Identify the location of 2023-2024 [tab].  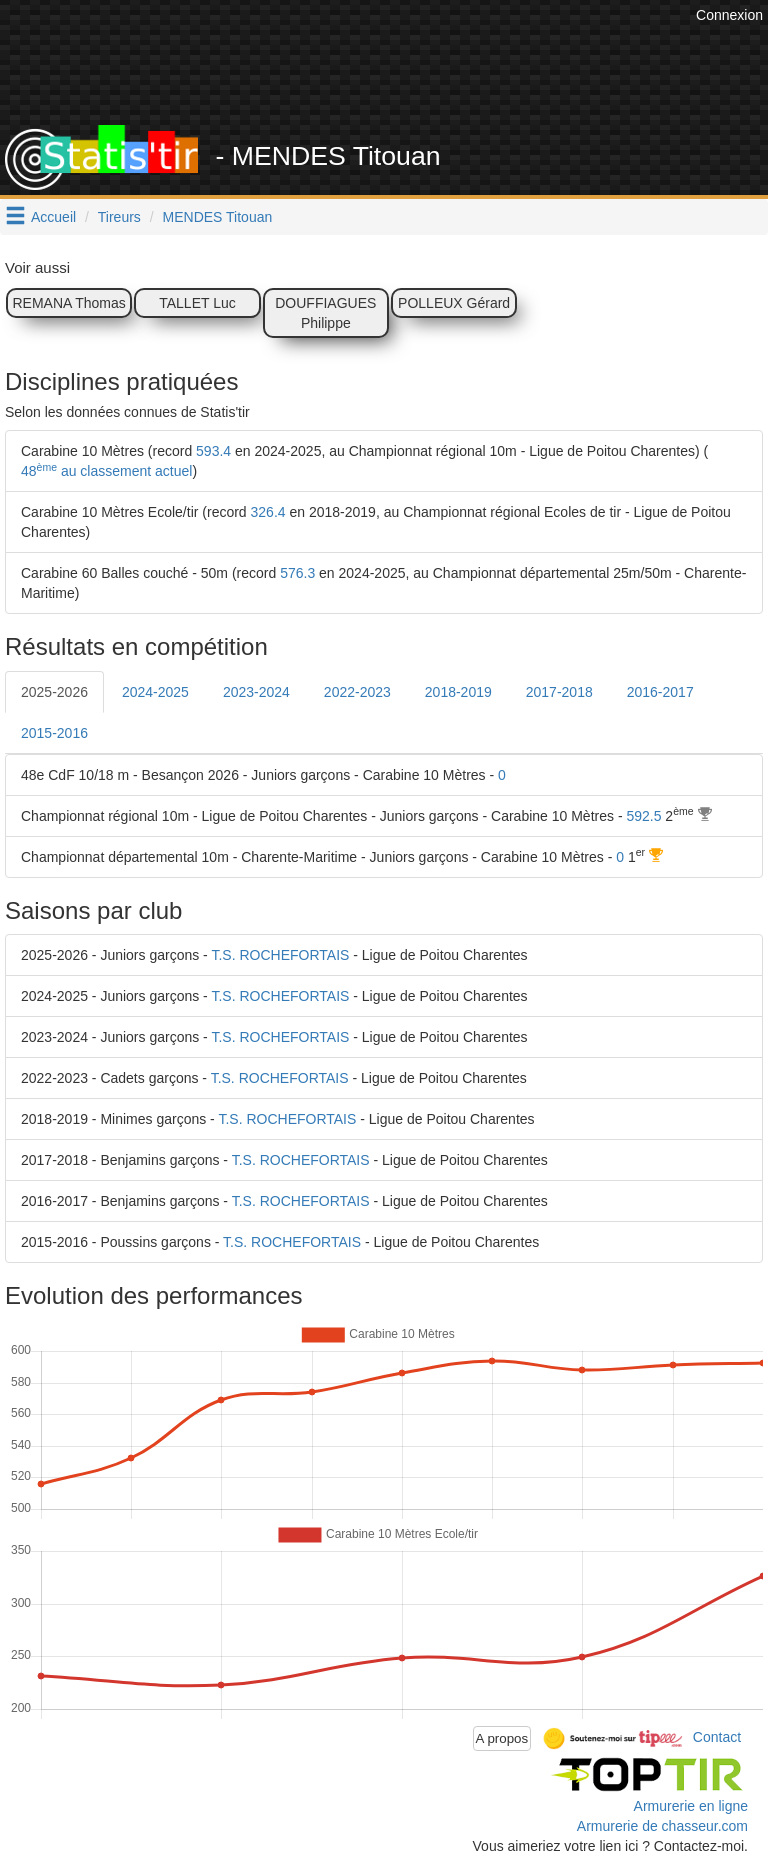
(256, 692).